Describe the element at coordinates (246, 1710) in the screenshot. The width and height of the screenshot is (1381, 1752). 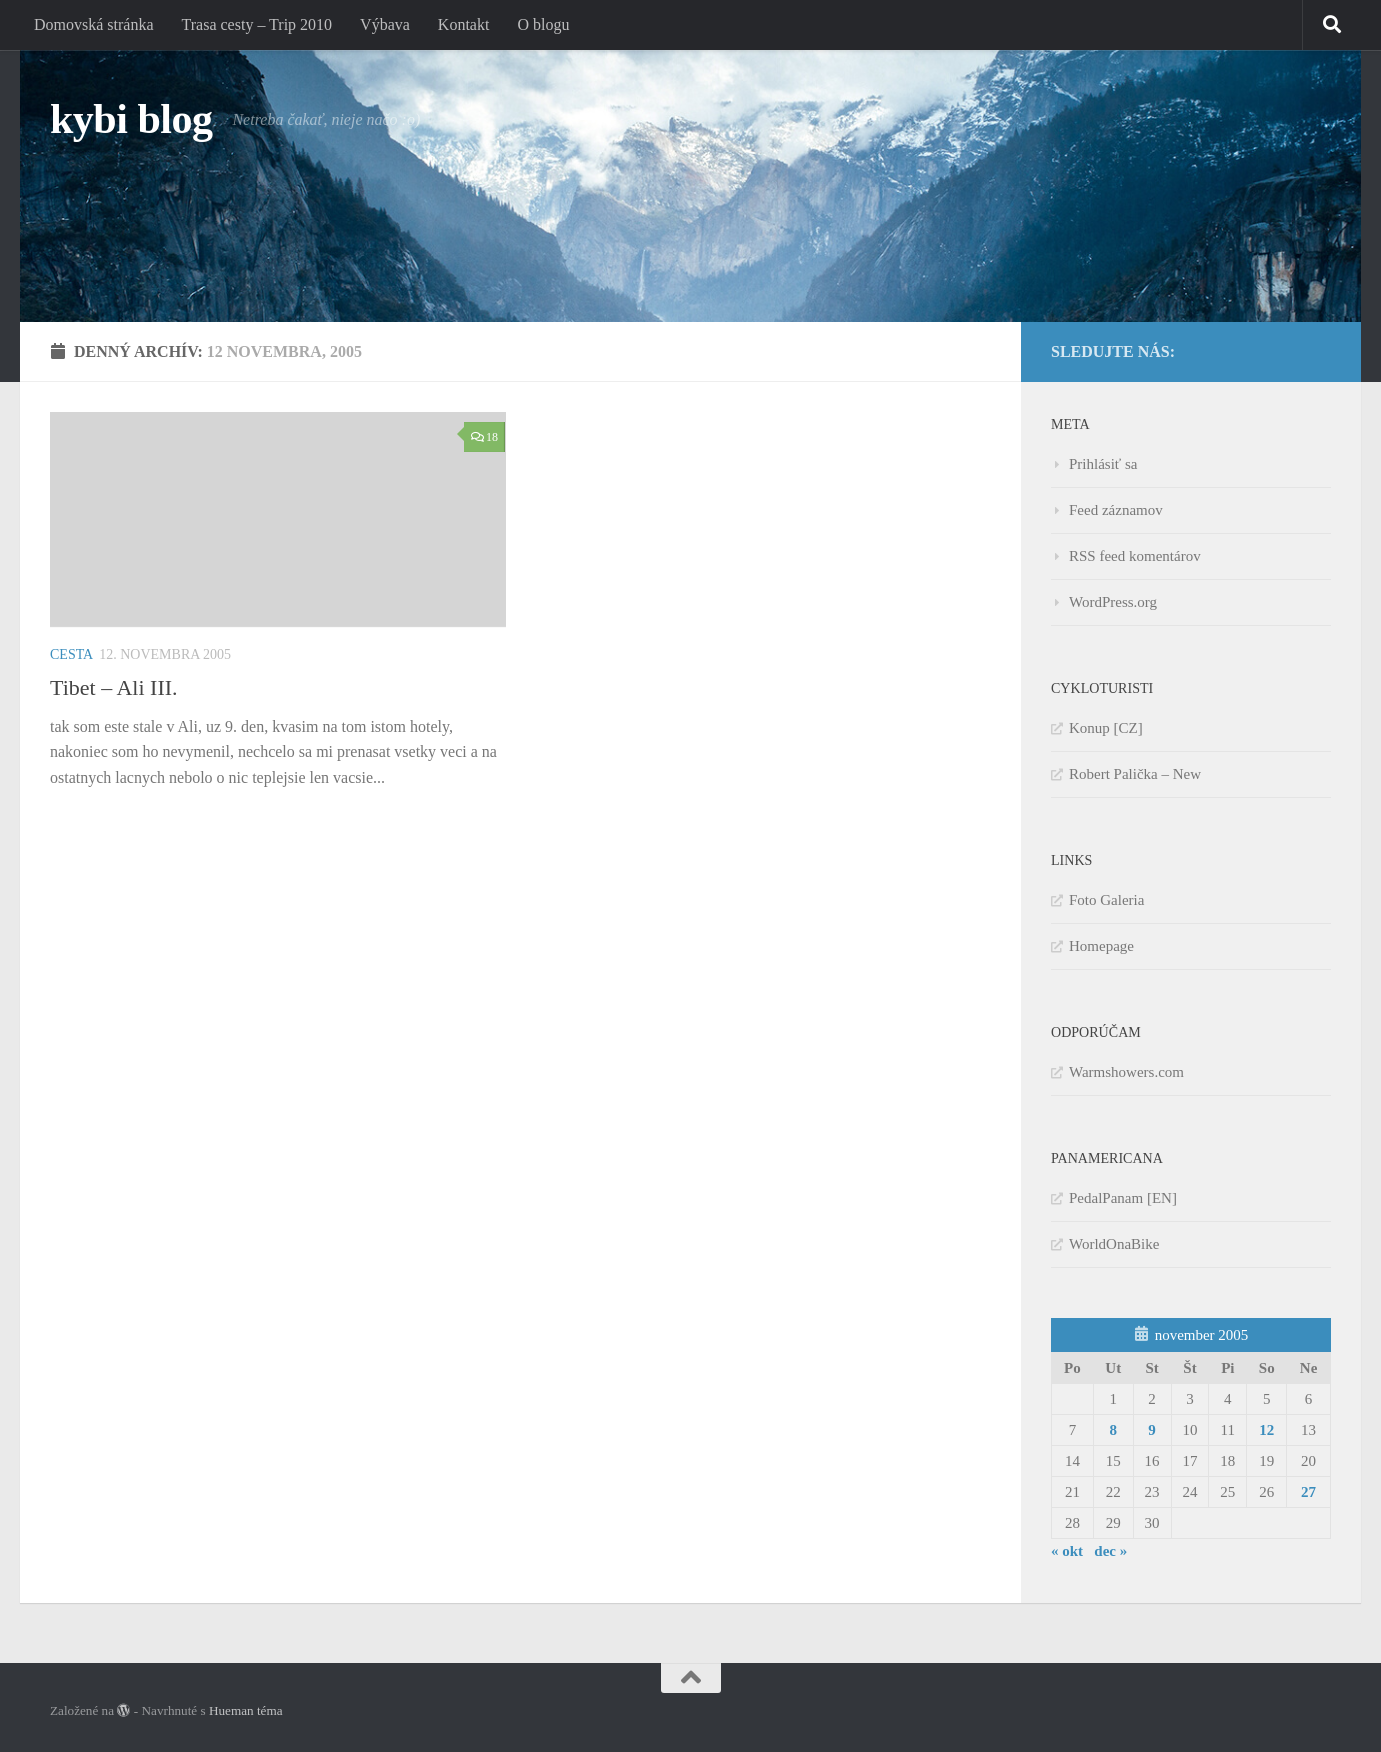
I see `Hueman téma` at that location.